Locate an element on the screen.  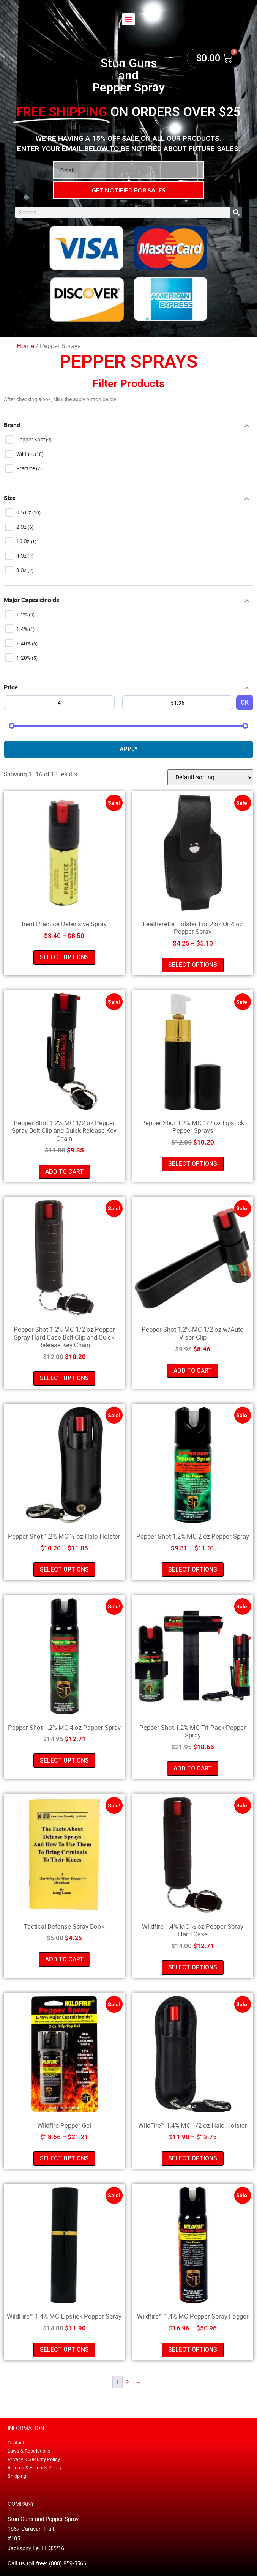
Select options [Select options for “Leatherette Holster For 2 oz Or 4 oz Pepper Spray”] is located at coordinates (192, 964).